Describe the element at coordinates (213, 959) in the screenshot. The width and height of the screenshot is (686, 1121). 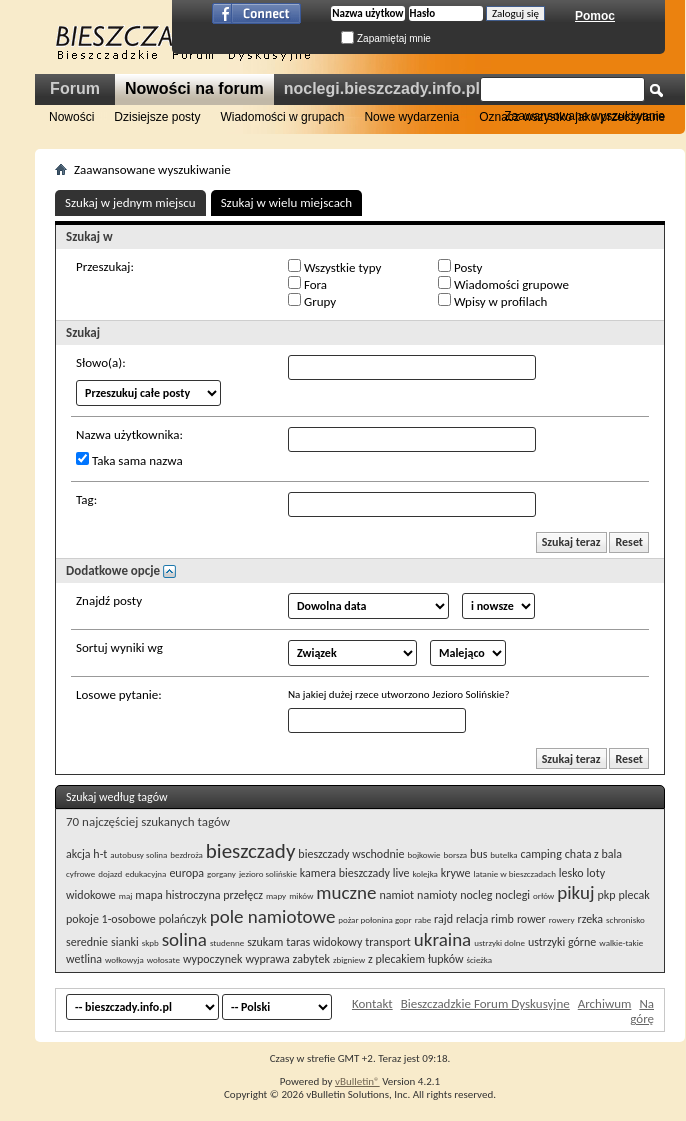
I see `wypoczynek` at that location.